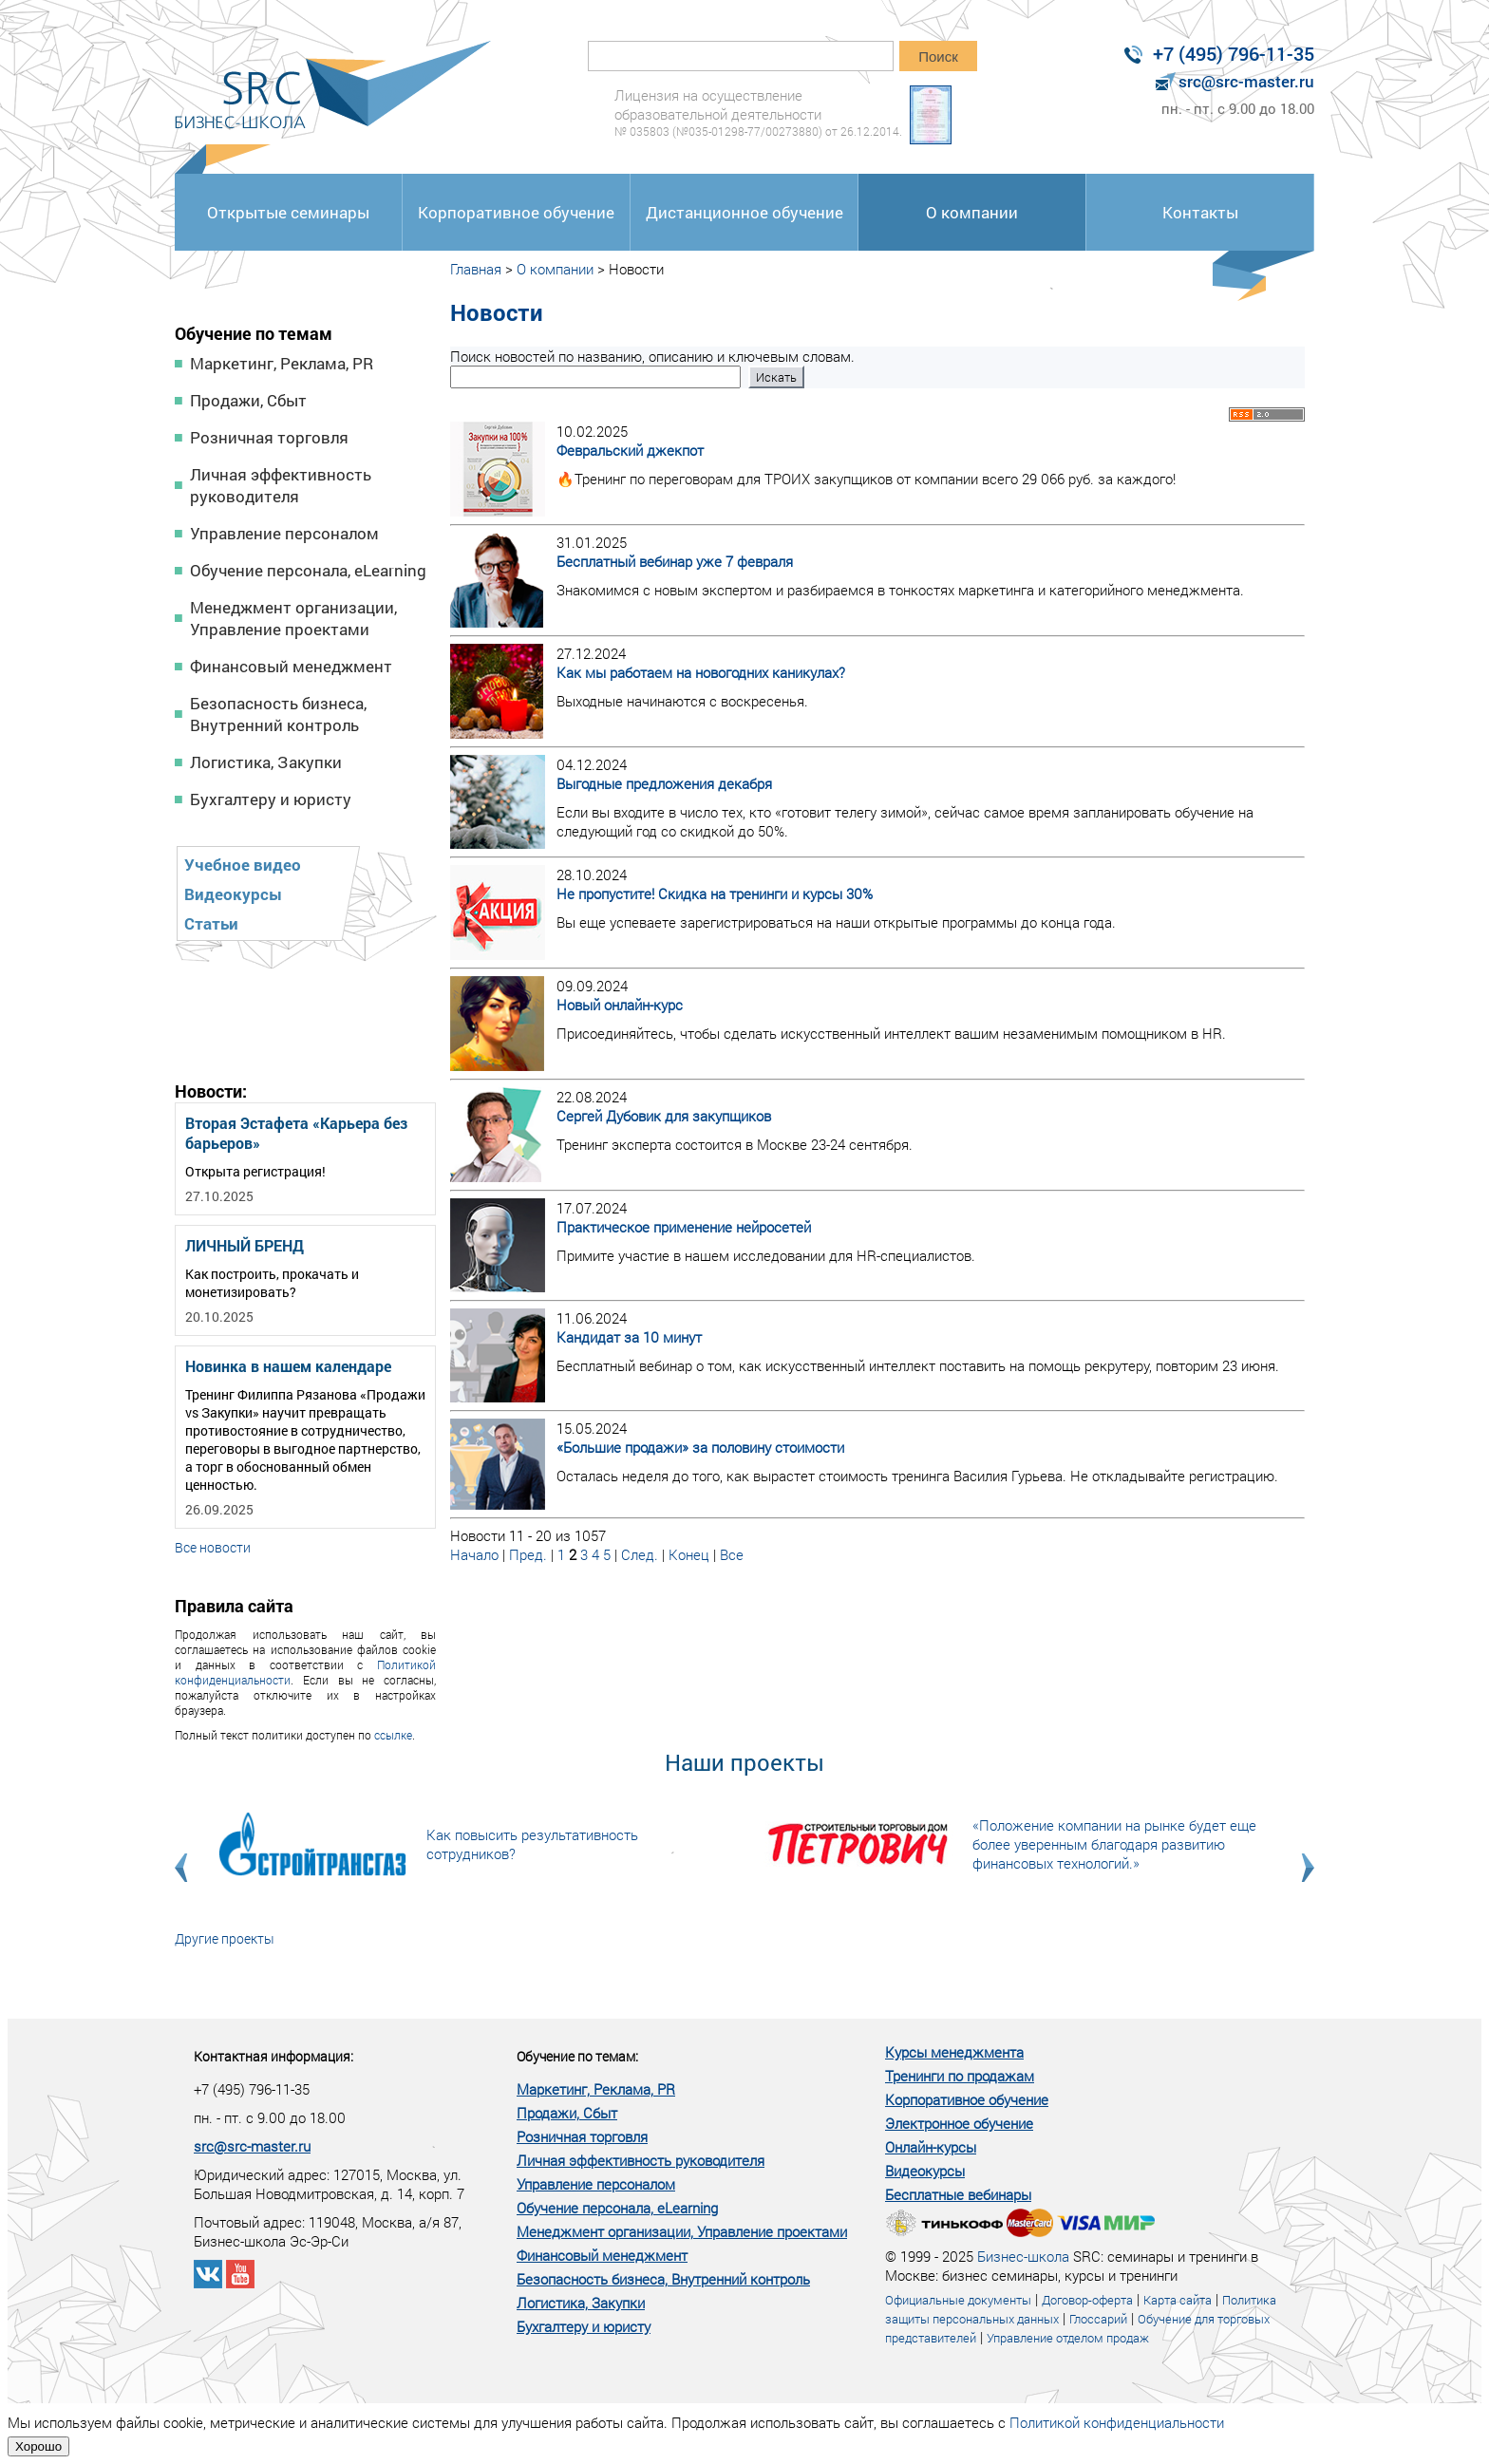 The image size is (1489, 2464). What do you see at coordinates (938, 56) in the screenshot?
I see `Поиск` at bounding box center [938, 56].